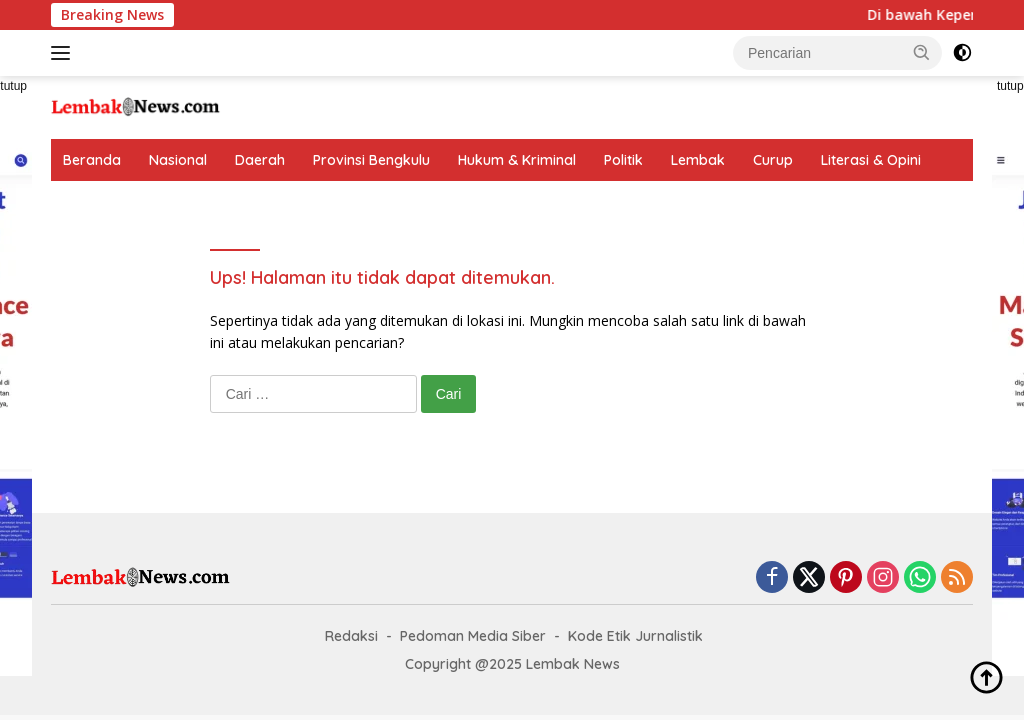 This screenshot has height=720, width=1024. Describe the element at coordinates (623, 160) in the screenshot. I see `Politik` at that location.